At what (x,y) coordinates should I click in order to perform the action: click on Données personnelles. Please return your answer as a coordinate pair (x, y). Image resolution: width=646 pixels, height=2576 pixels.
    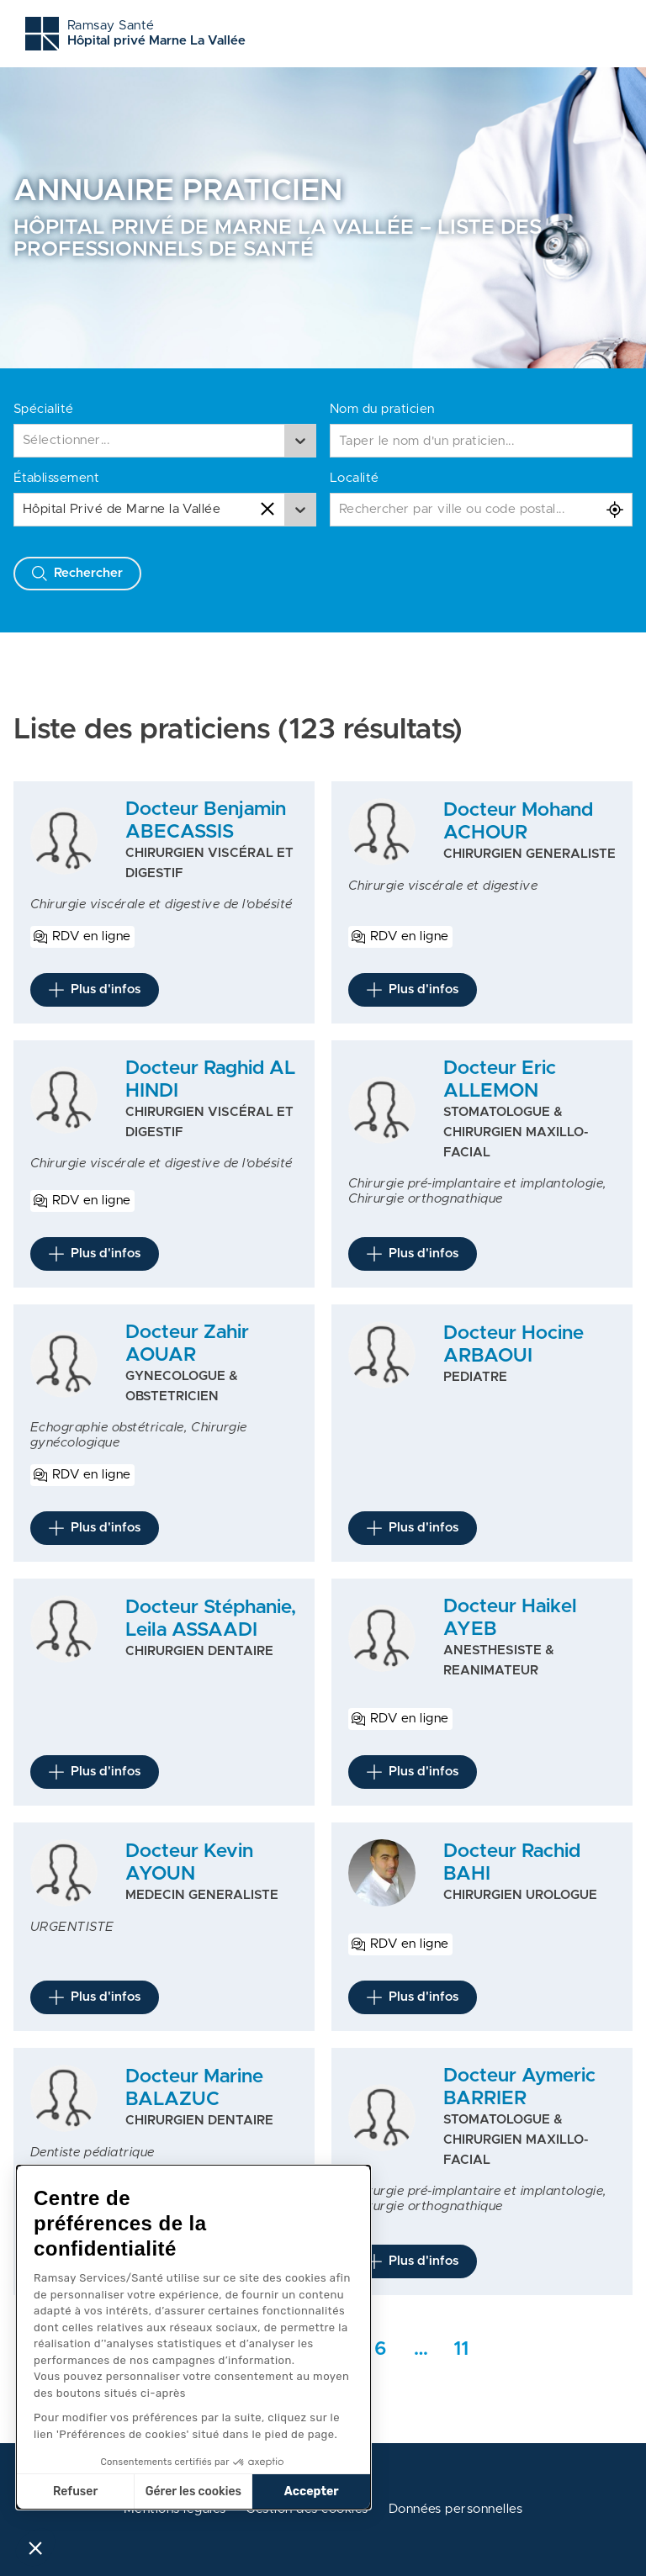
    Looking at the image, I should click on (456, 2509).